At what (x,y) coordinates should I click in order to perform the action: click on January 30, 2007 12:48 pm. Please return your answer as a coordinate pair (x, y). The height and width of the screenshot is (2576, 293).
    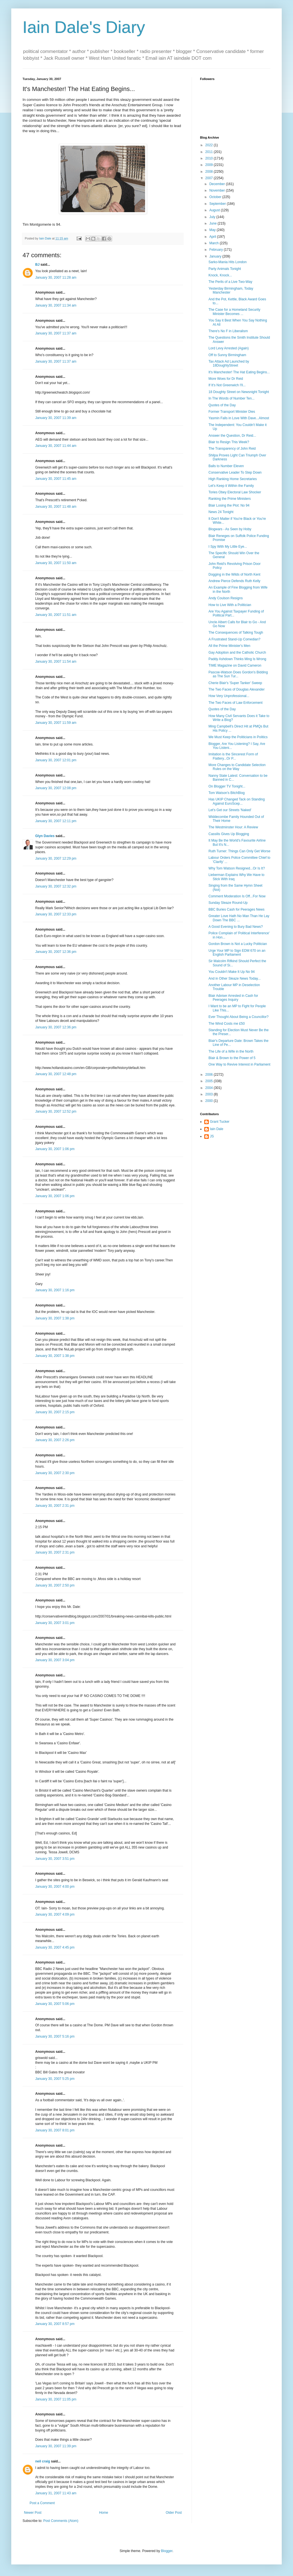
    Looking at the image, I should click on (55, 1074).